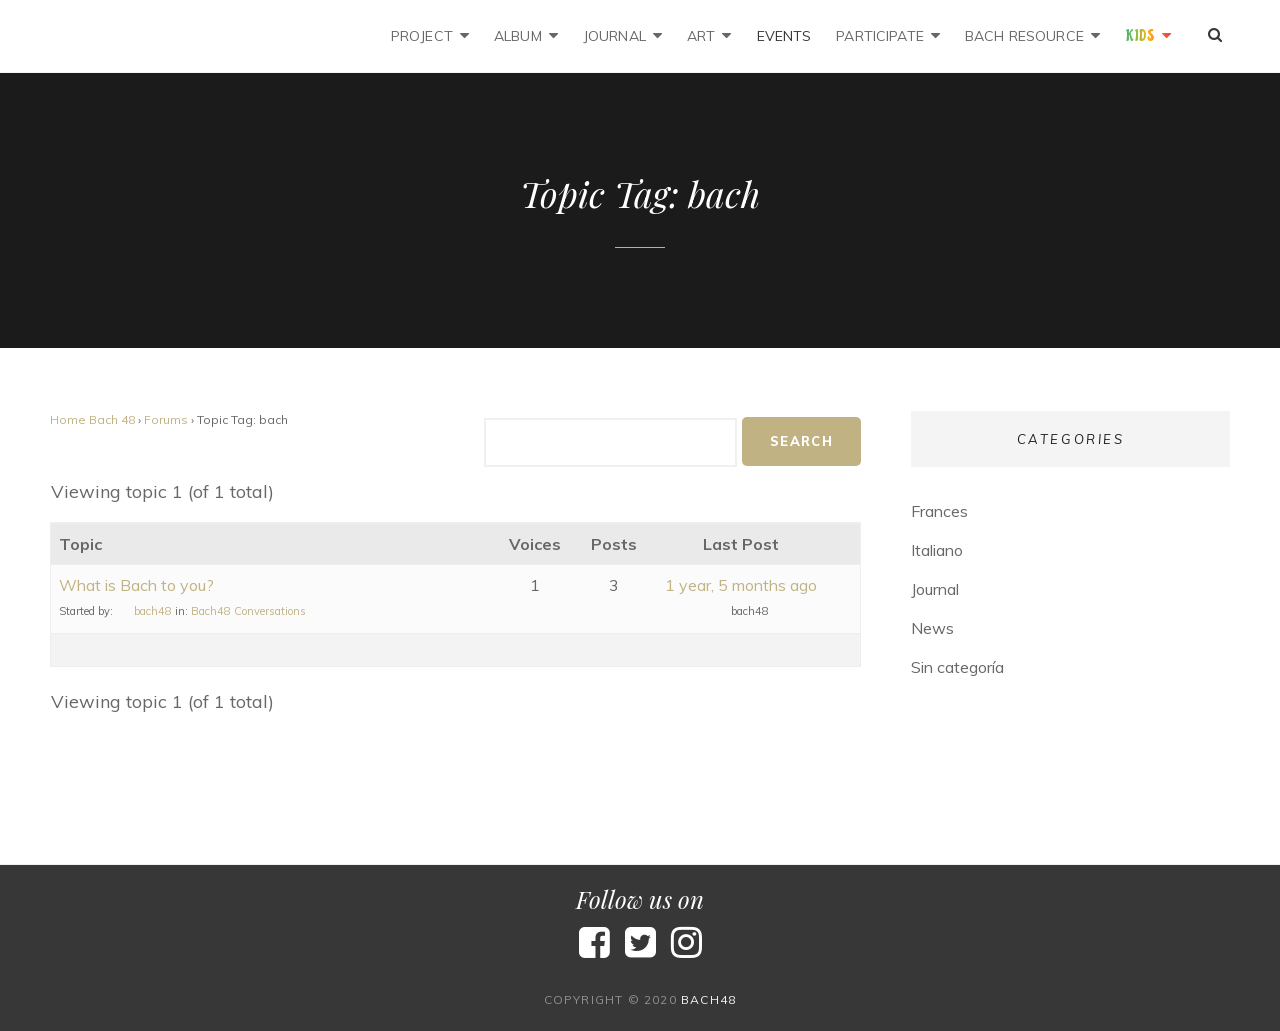 This screenshot has height=1031, width=1280. What do you see at coordinates (939, 511) in the screenshot?
I see `Frances` at bounding box center [939, 511].